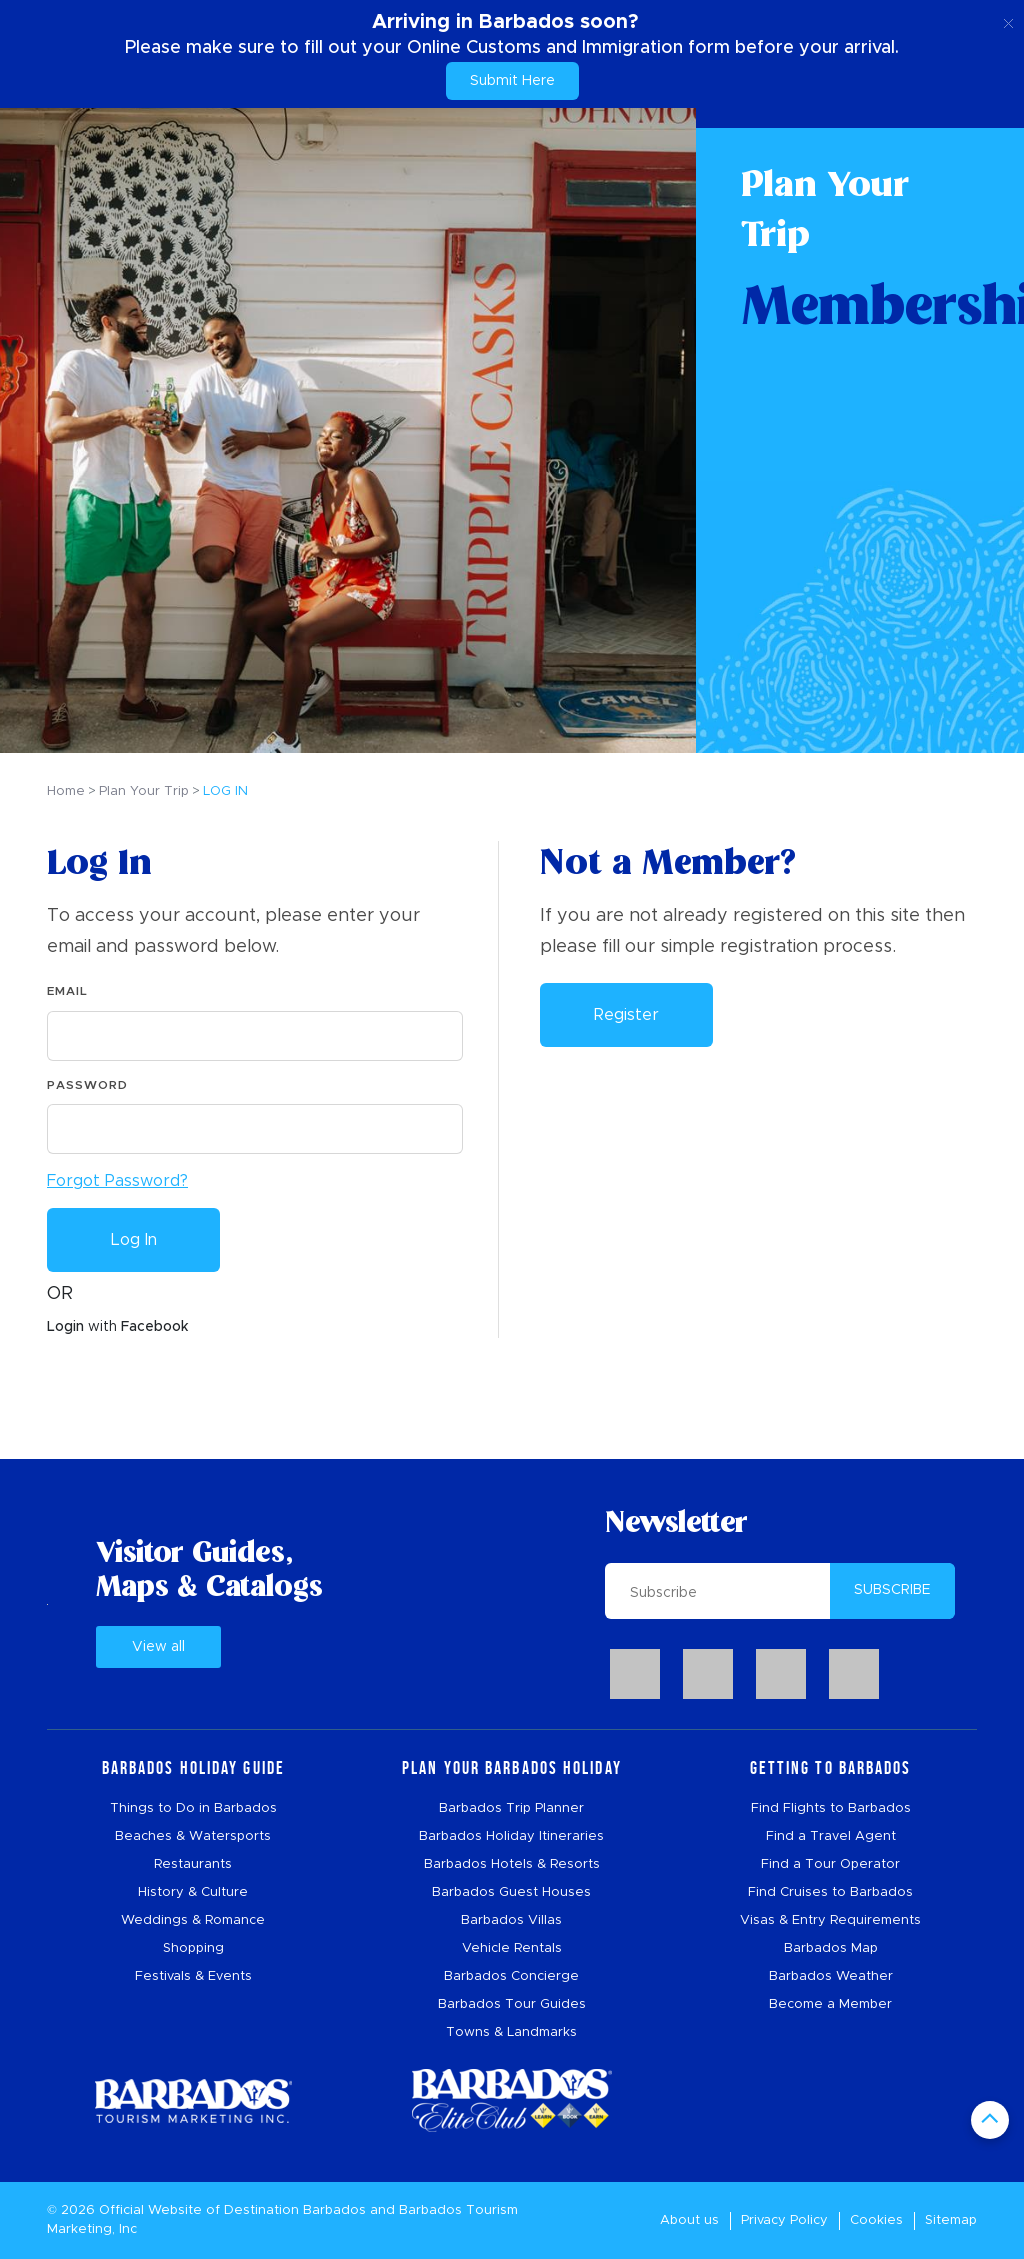 Image resolution: width=1024 pixels, height=2259 pixels. Describe the element at coordinates (689, 2220) in the screenshot. I see `About us` at that location.